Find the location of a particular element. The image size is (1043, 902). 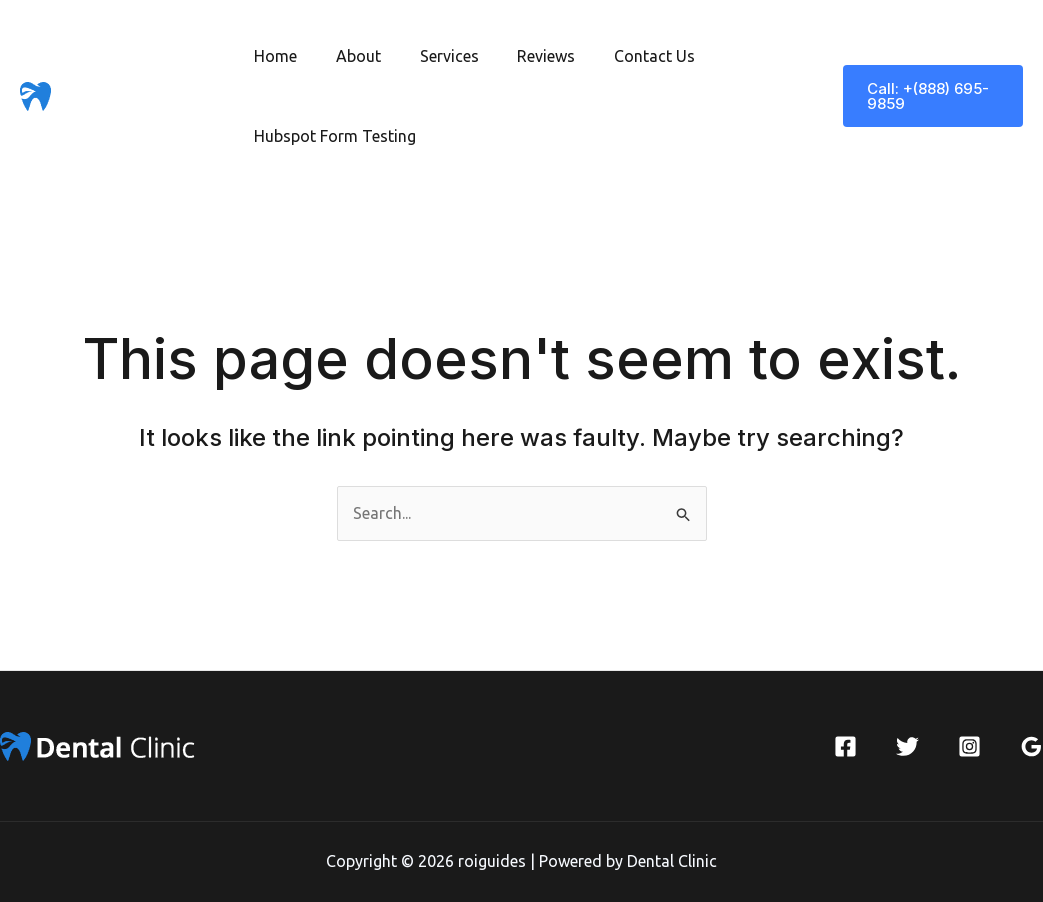

Hubspot Form Testing is located at coordinates (332, 136).